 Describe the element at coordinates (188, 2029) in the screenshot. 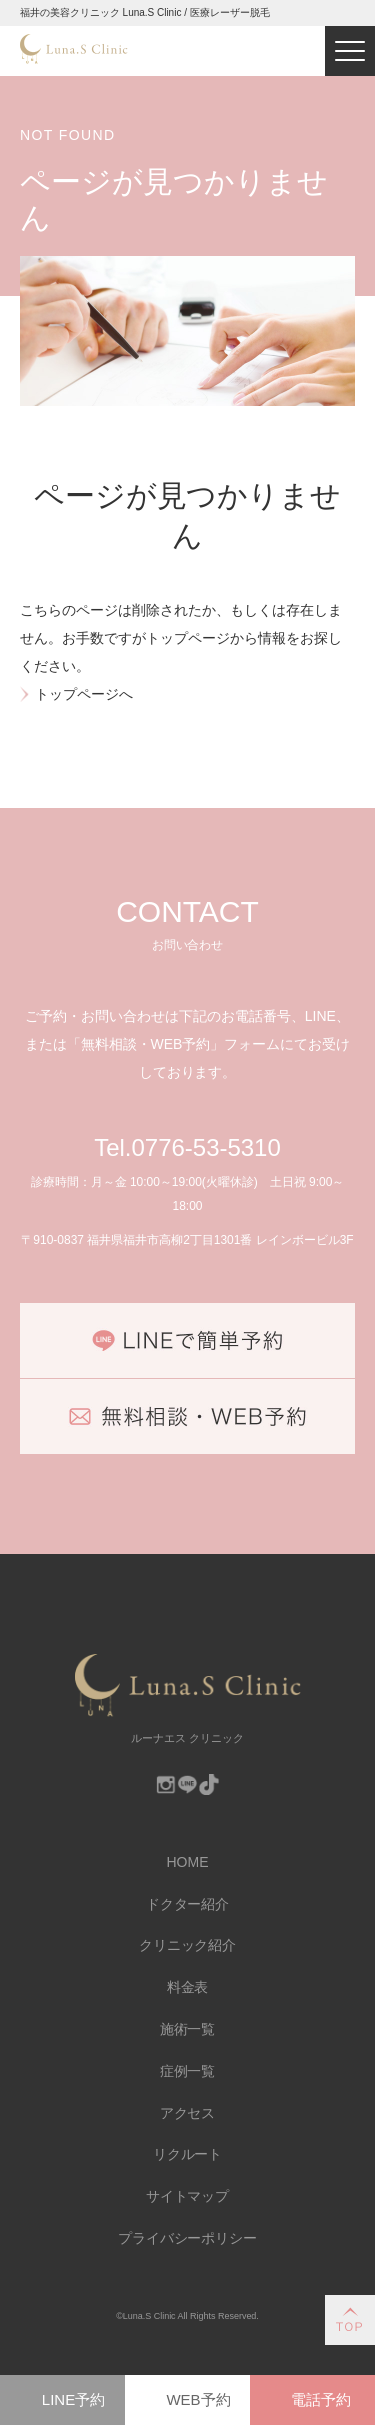

I see `施術一覧` at that location.